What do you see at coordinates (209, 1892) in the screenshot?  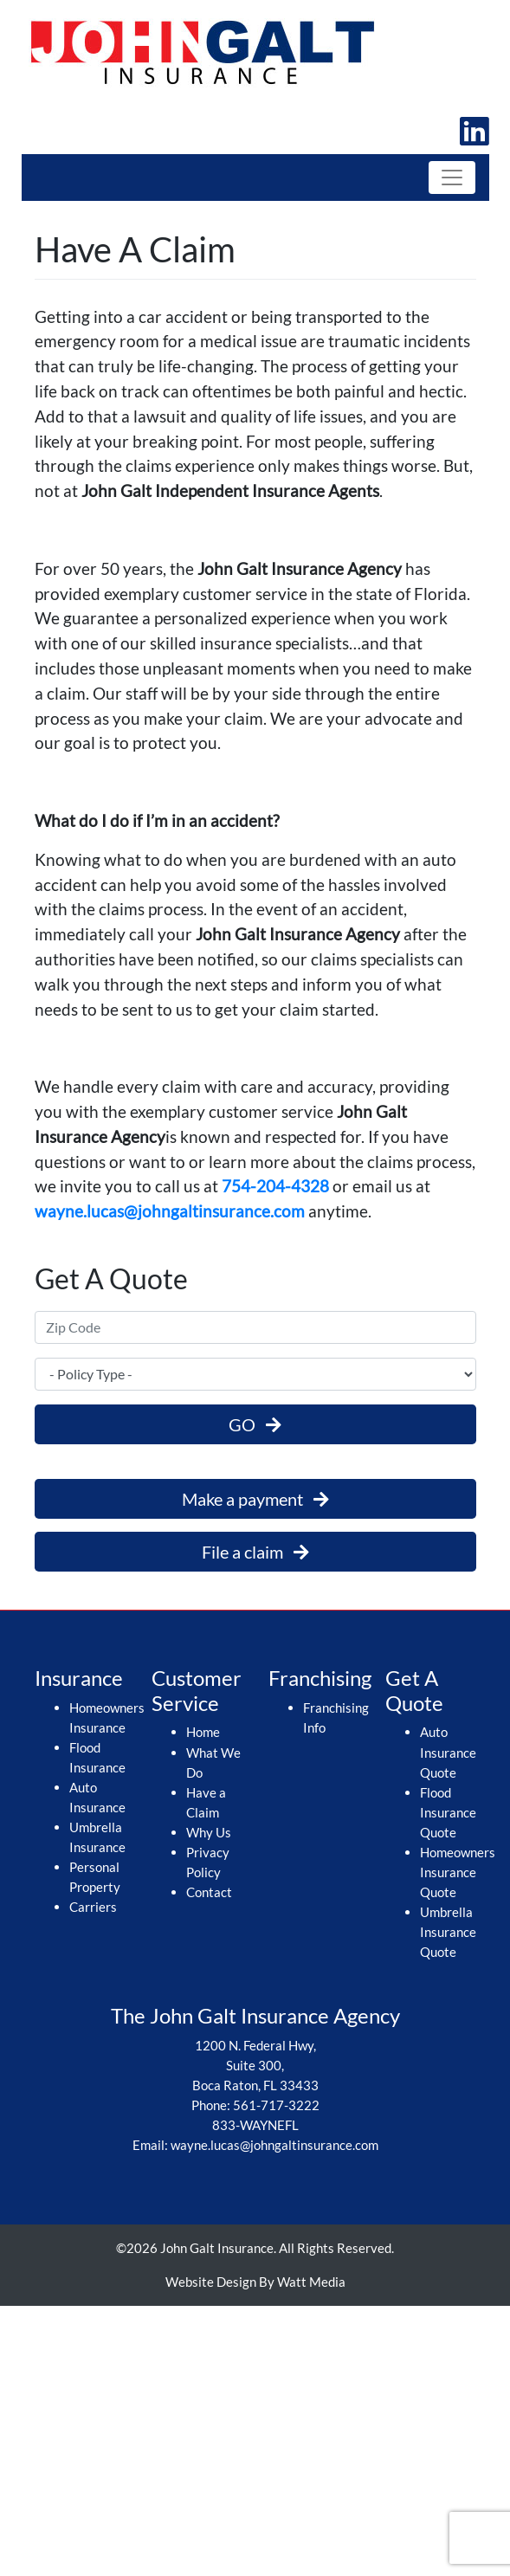 I see `Contact` at bounding box center [209, 1892].